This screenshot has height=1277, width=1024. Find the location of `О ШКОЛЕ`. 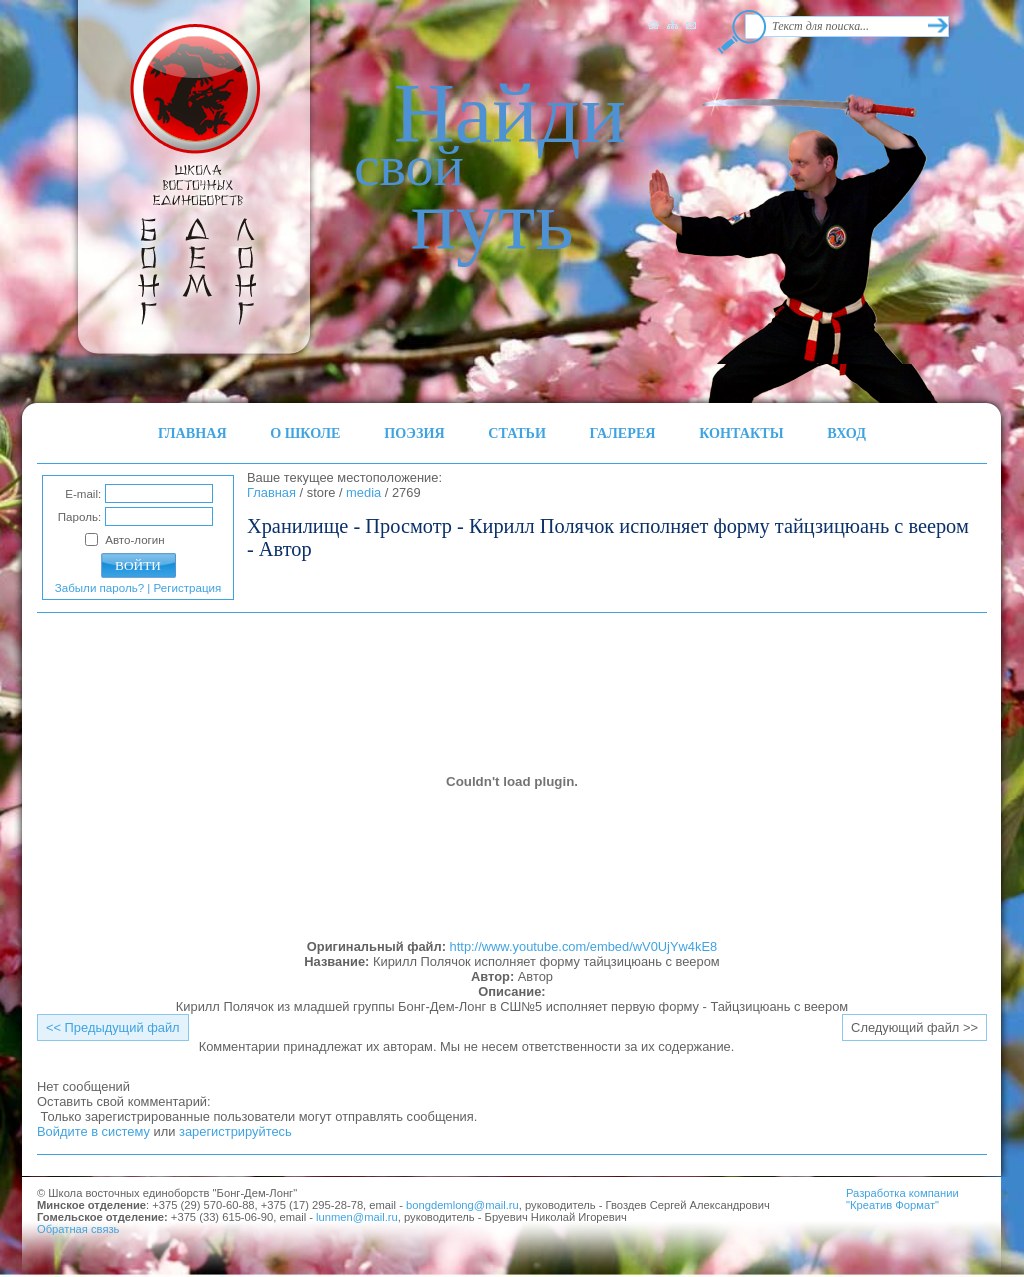

О ШКОЛЕ is located at coordinates (305, 433).